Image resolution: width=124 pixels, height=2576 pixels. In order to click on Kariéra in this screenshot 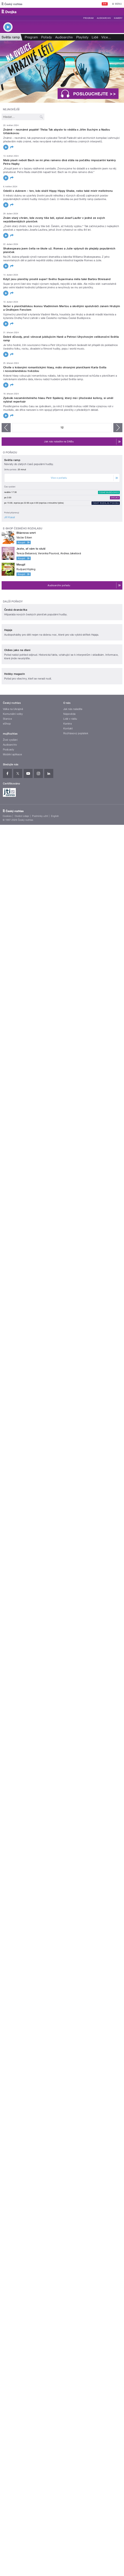, I will do `click(67, 1857)`.